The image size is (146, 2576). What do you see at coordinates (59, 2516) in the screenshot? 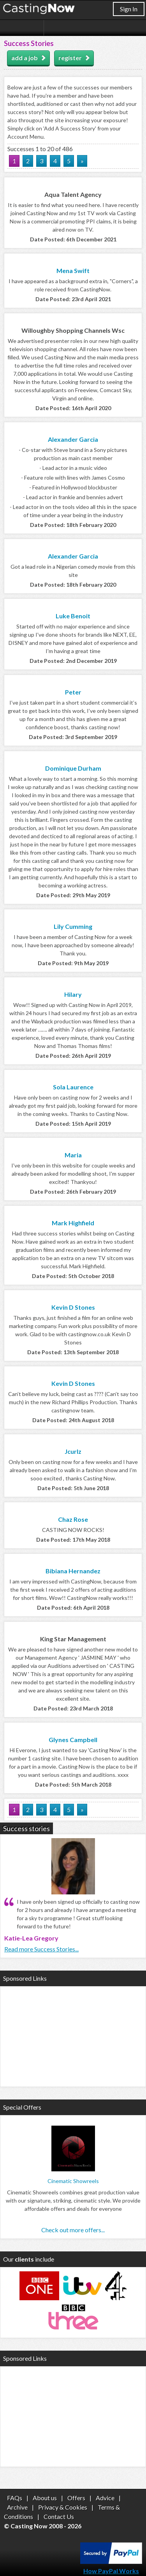
I see `Contact Us` at bounding box center [59, 2516].